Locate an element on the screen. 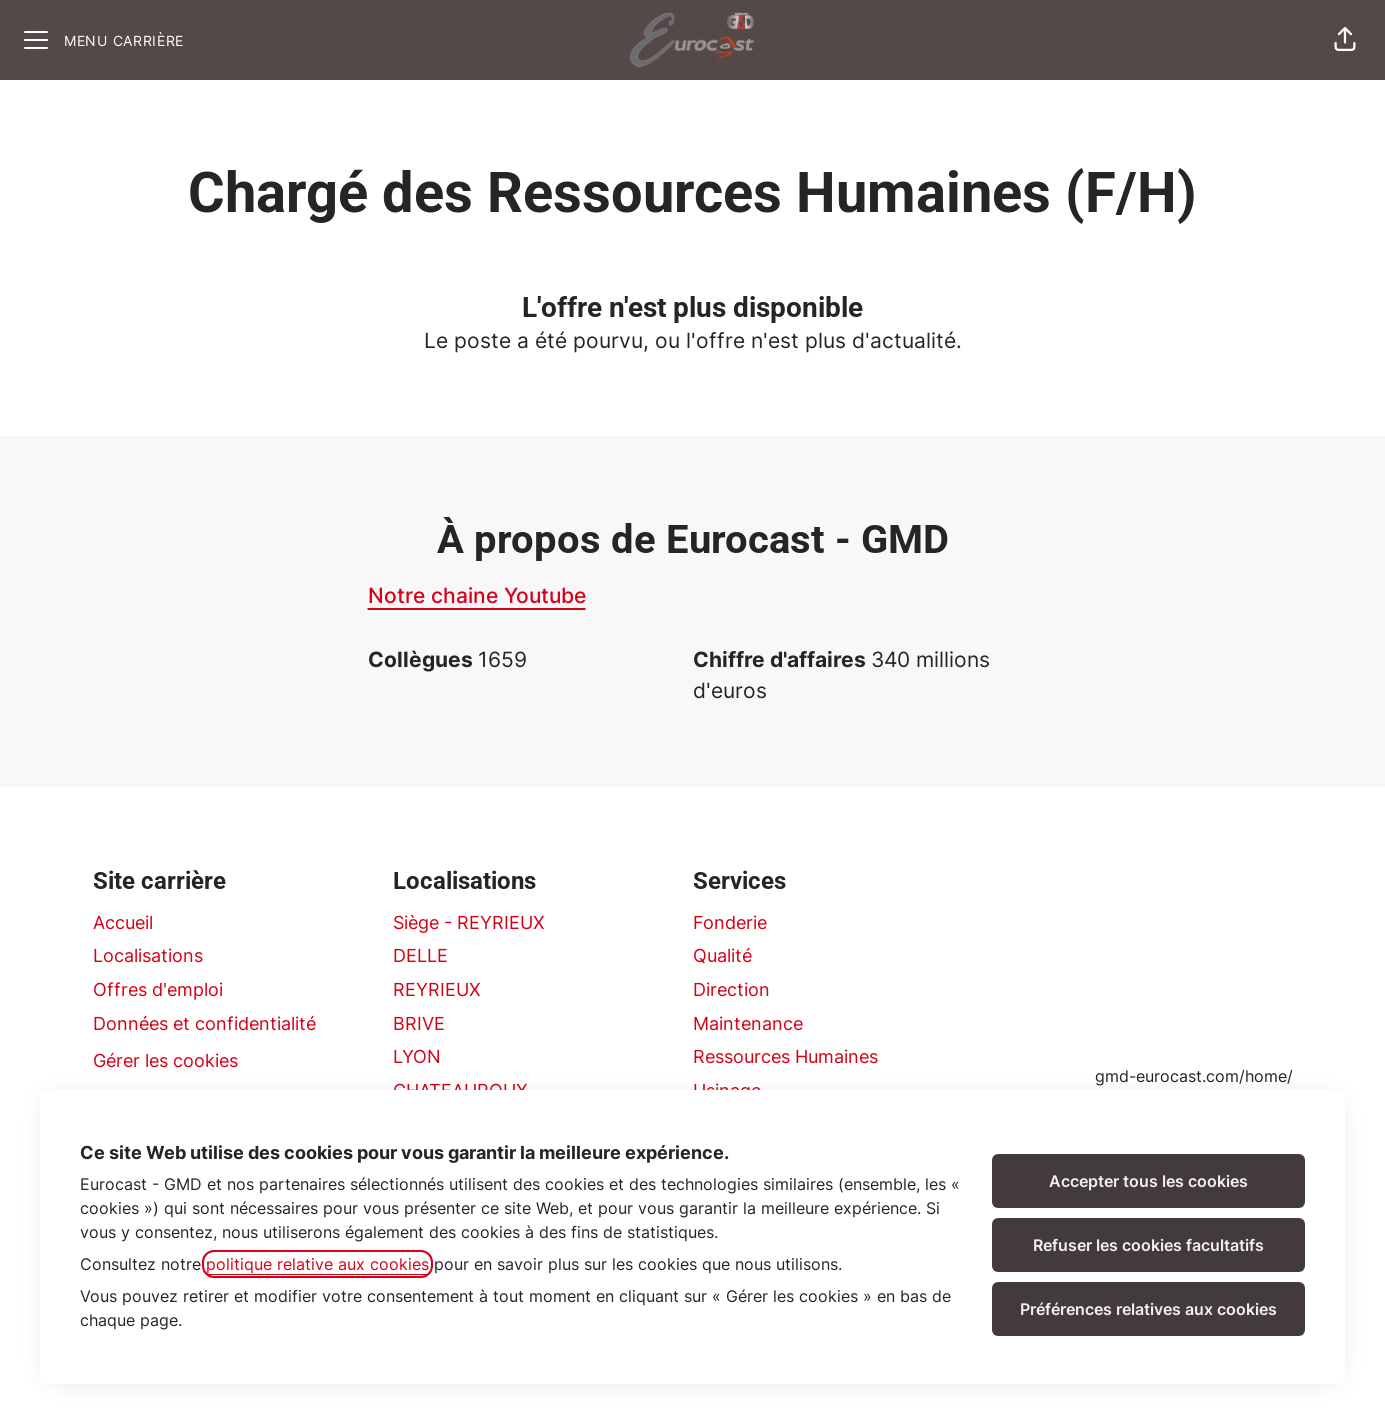 The height and width of the screenshot is (1424, 1385). REYRIEUX is located at coordinates (437, 989).